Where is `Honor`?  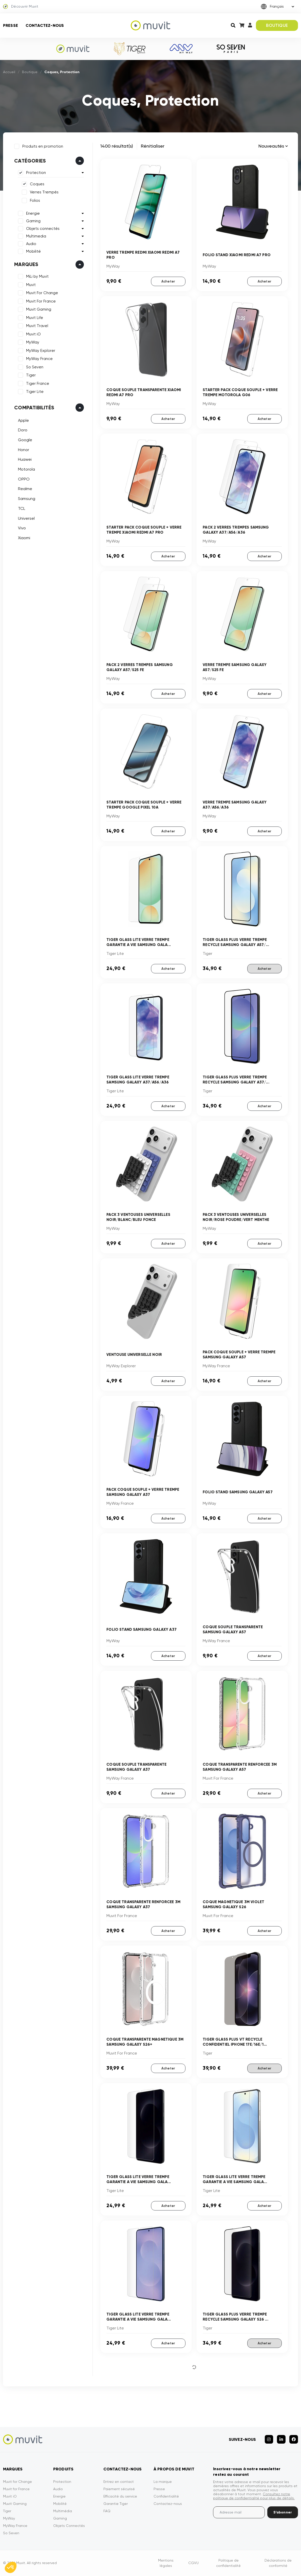
Honor is located at coordinates (22, 448).